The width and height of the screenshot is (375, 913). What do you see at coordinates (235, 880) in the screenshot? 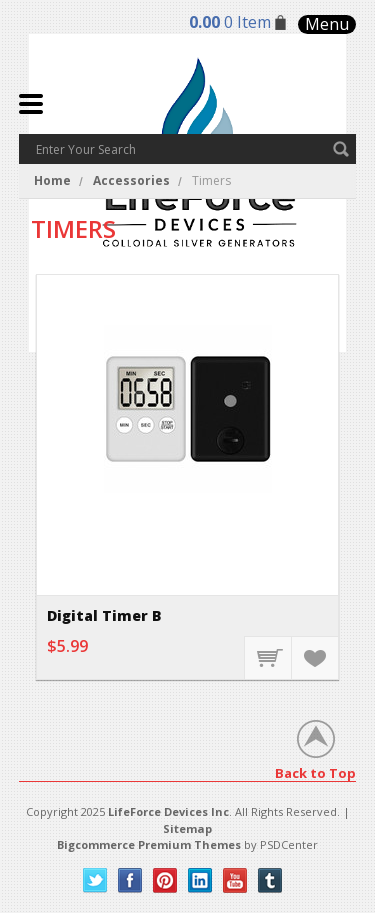
I see `YouTube` at bounding box center [235, 880].